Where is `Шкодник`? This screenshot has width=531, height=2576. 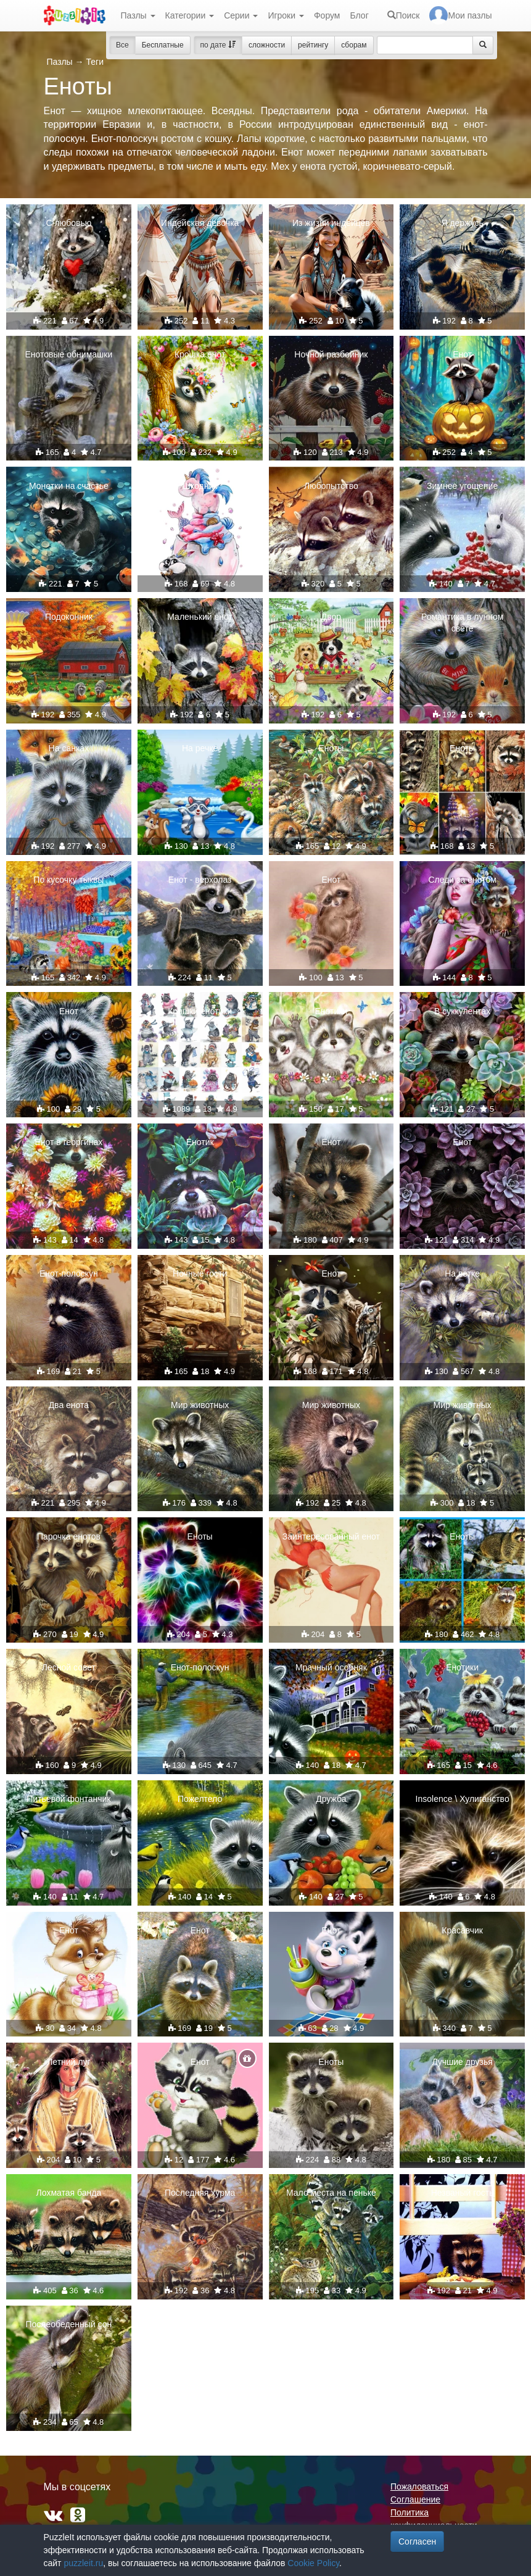
Шкодник is located at coordinates (200, 486).